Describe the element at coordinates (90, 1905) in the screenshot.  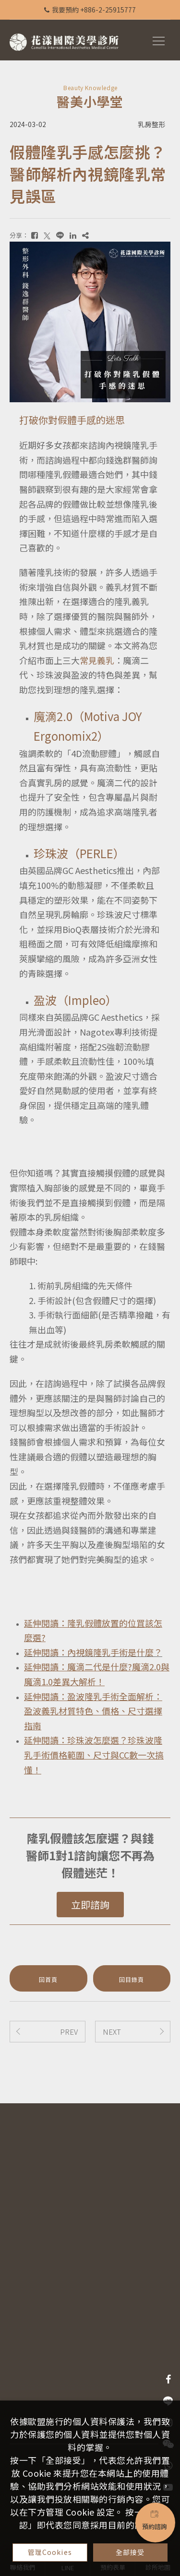
I see `立即諮詢` at that location.